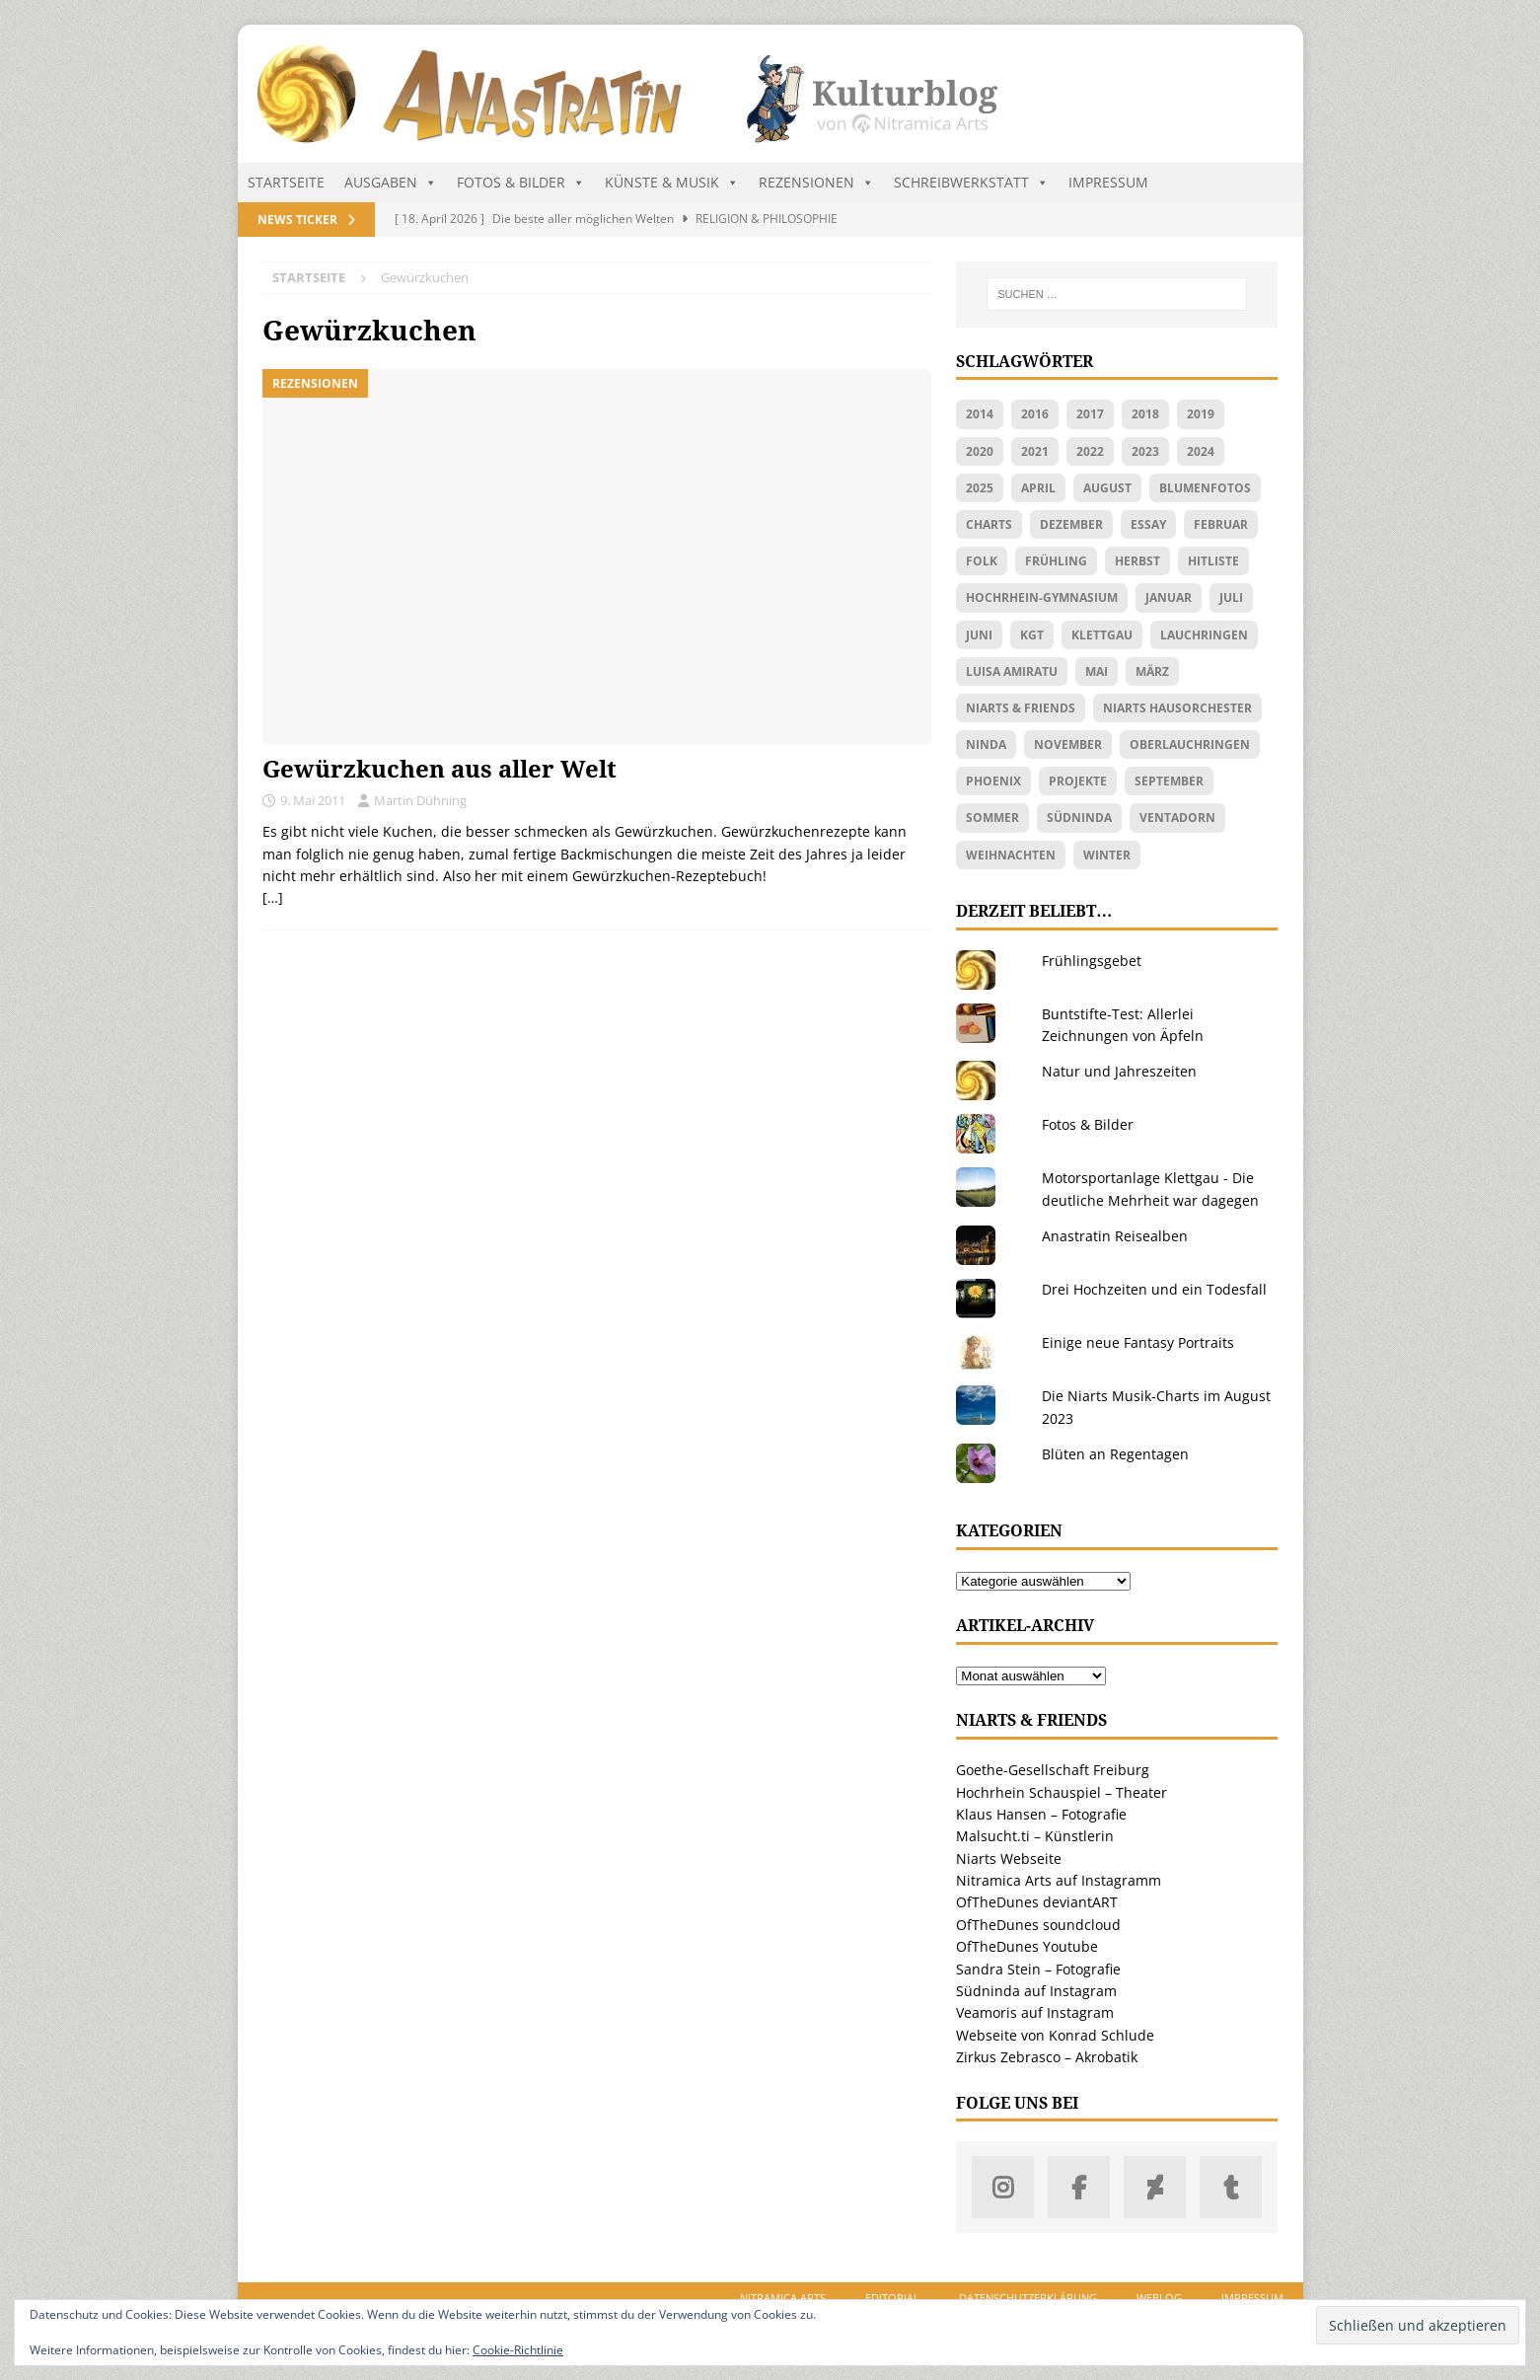 The height and width of the screenshot is (2380, 1540). What do you see at coordinates (1032, 635) in the screenshot?
I see `KGT` at bounding box center [1032, 635].